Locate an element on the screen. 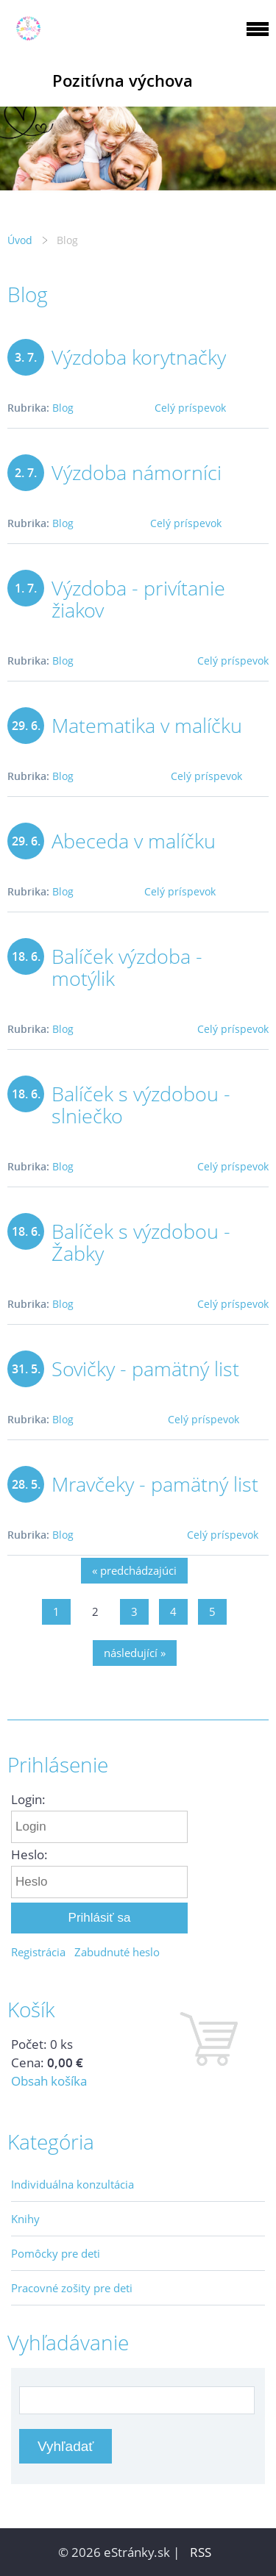  Balíček s výzdobou - Žabky is located at coordinates (141, 1242).